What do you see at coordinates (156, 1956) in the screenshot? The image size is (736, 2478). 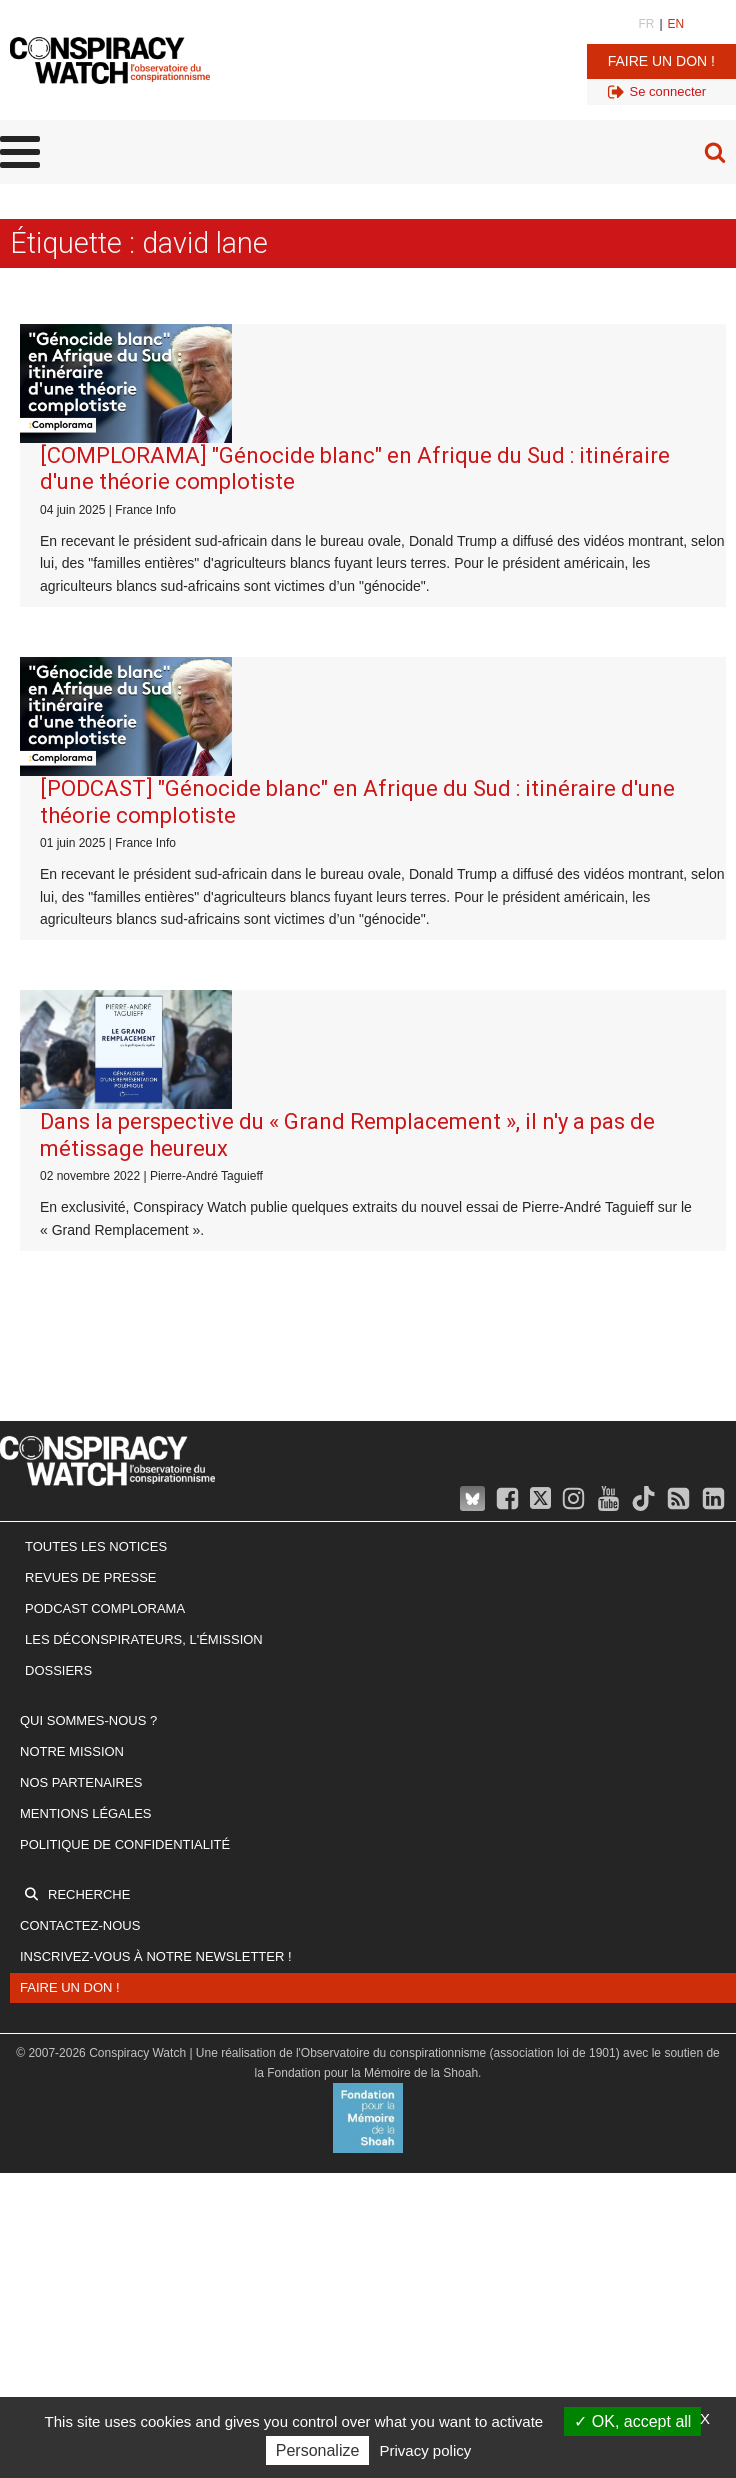 I see `Inscrivez-vous à notre newsletter !` at bounding box center [156, 1956].